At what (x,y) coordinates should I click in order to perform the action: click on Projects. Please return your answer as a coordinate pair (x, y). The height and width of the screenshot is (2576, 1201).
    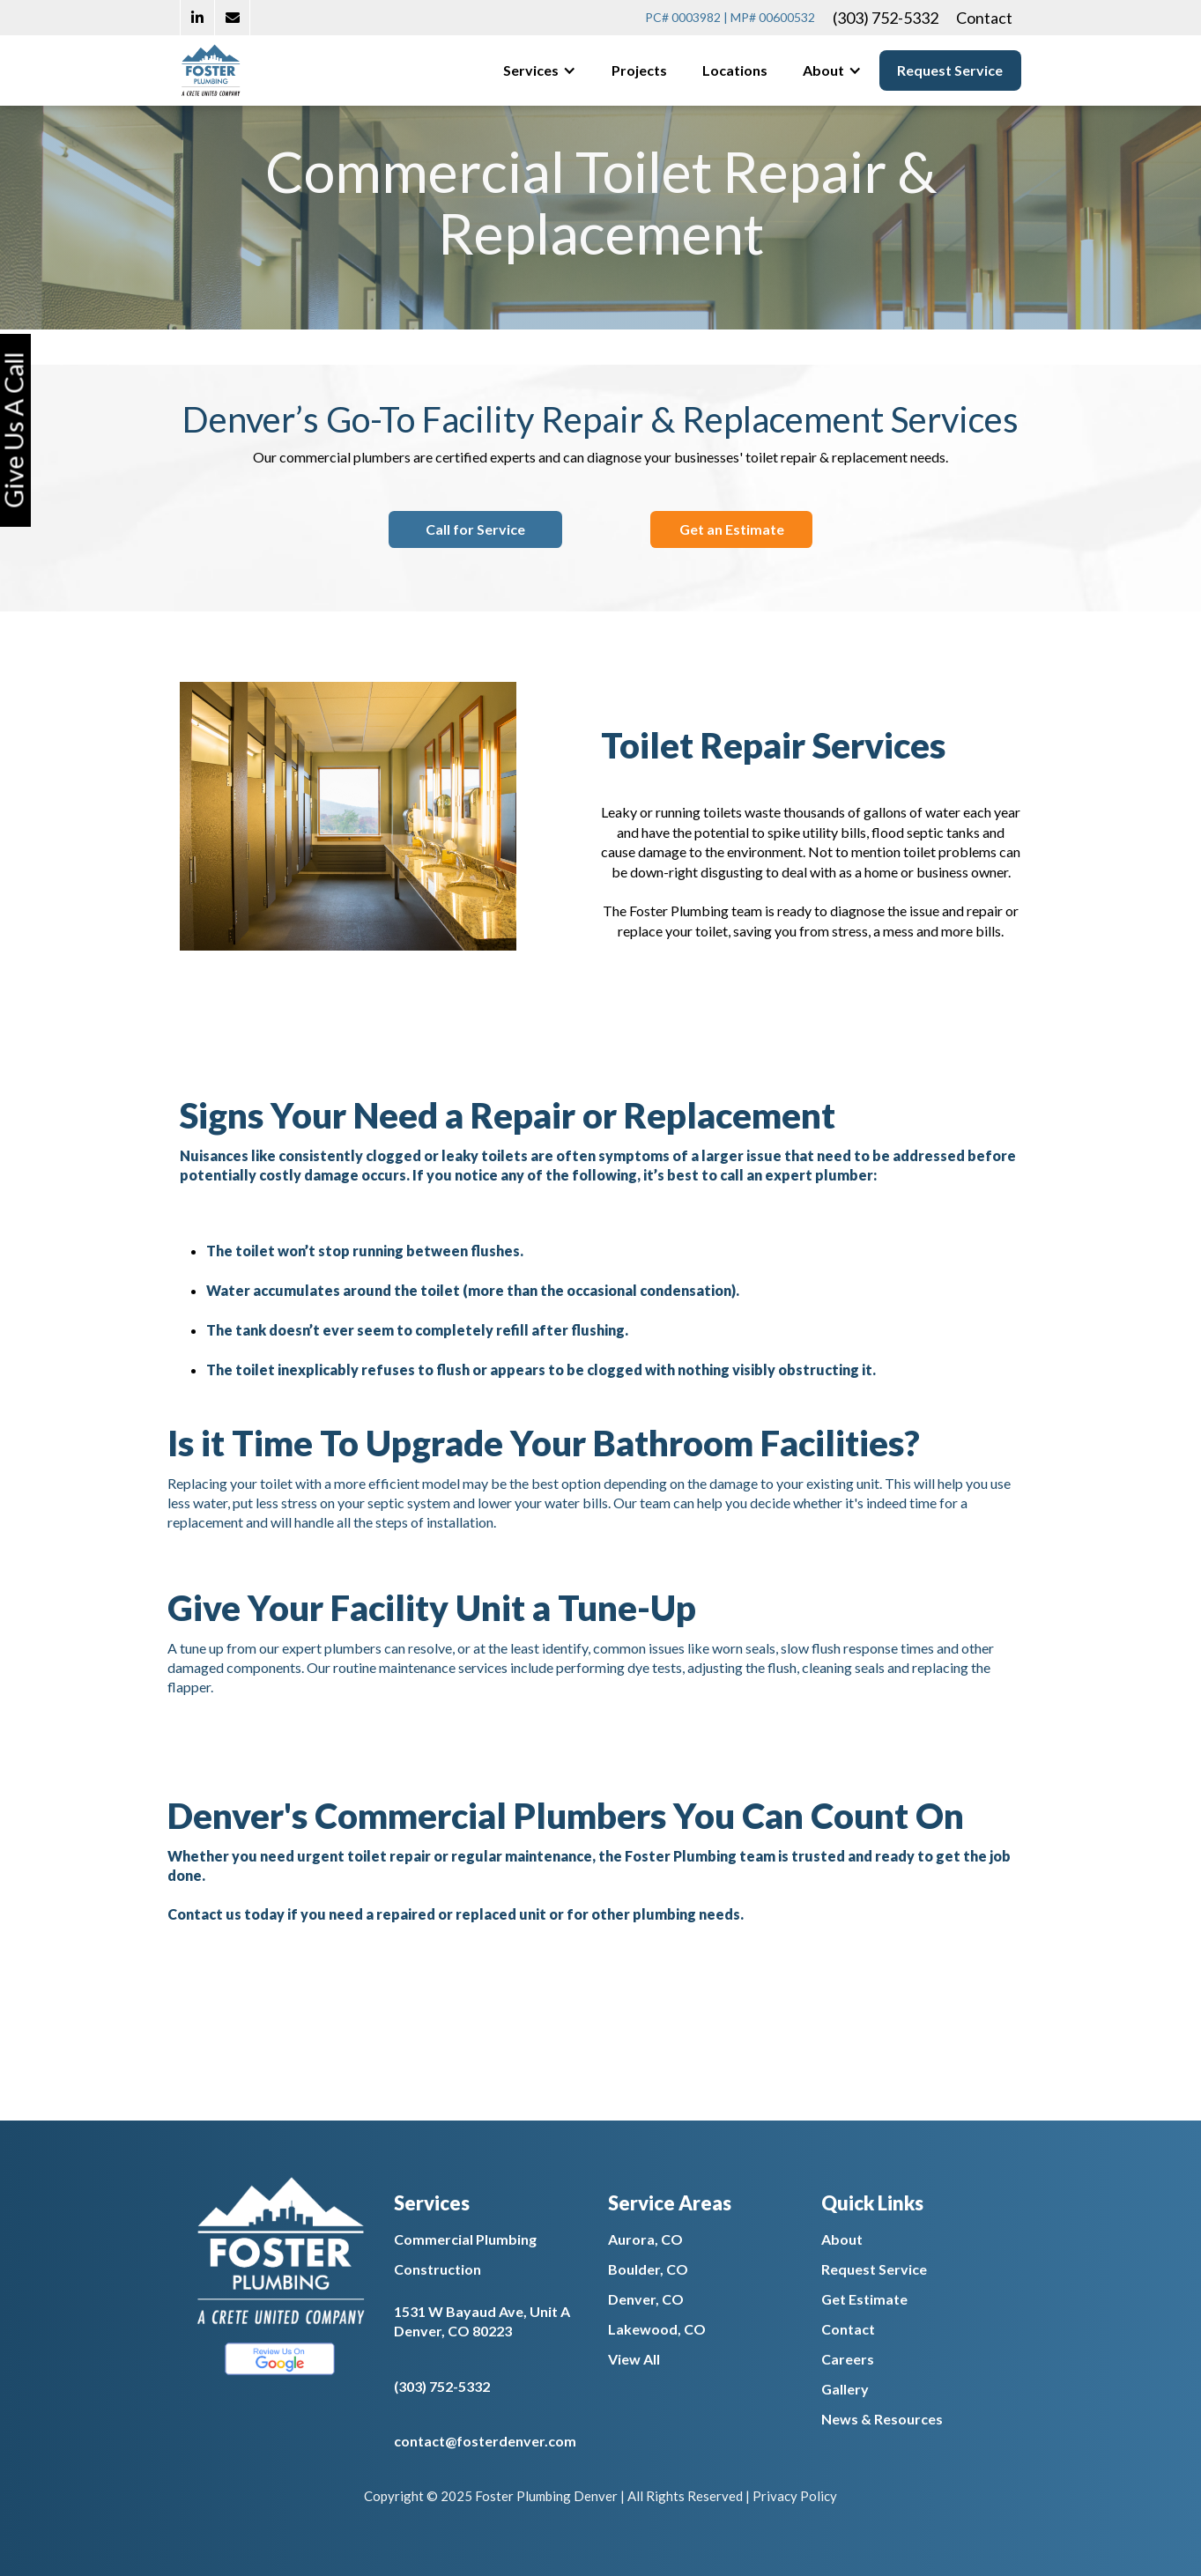
    Looking at the image, I should click on (639, 70).